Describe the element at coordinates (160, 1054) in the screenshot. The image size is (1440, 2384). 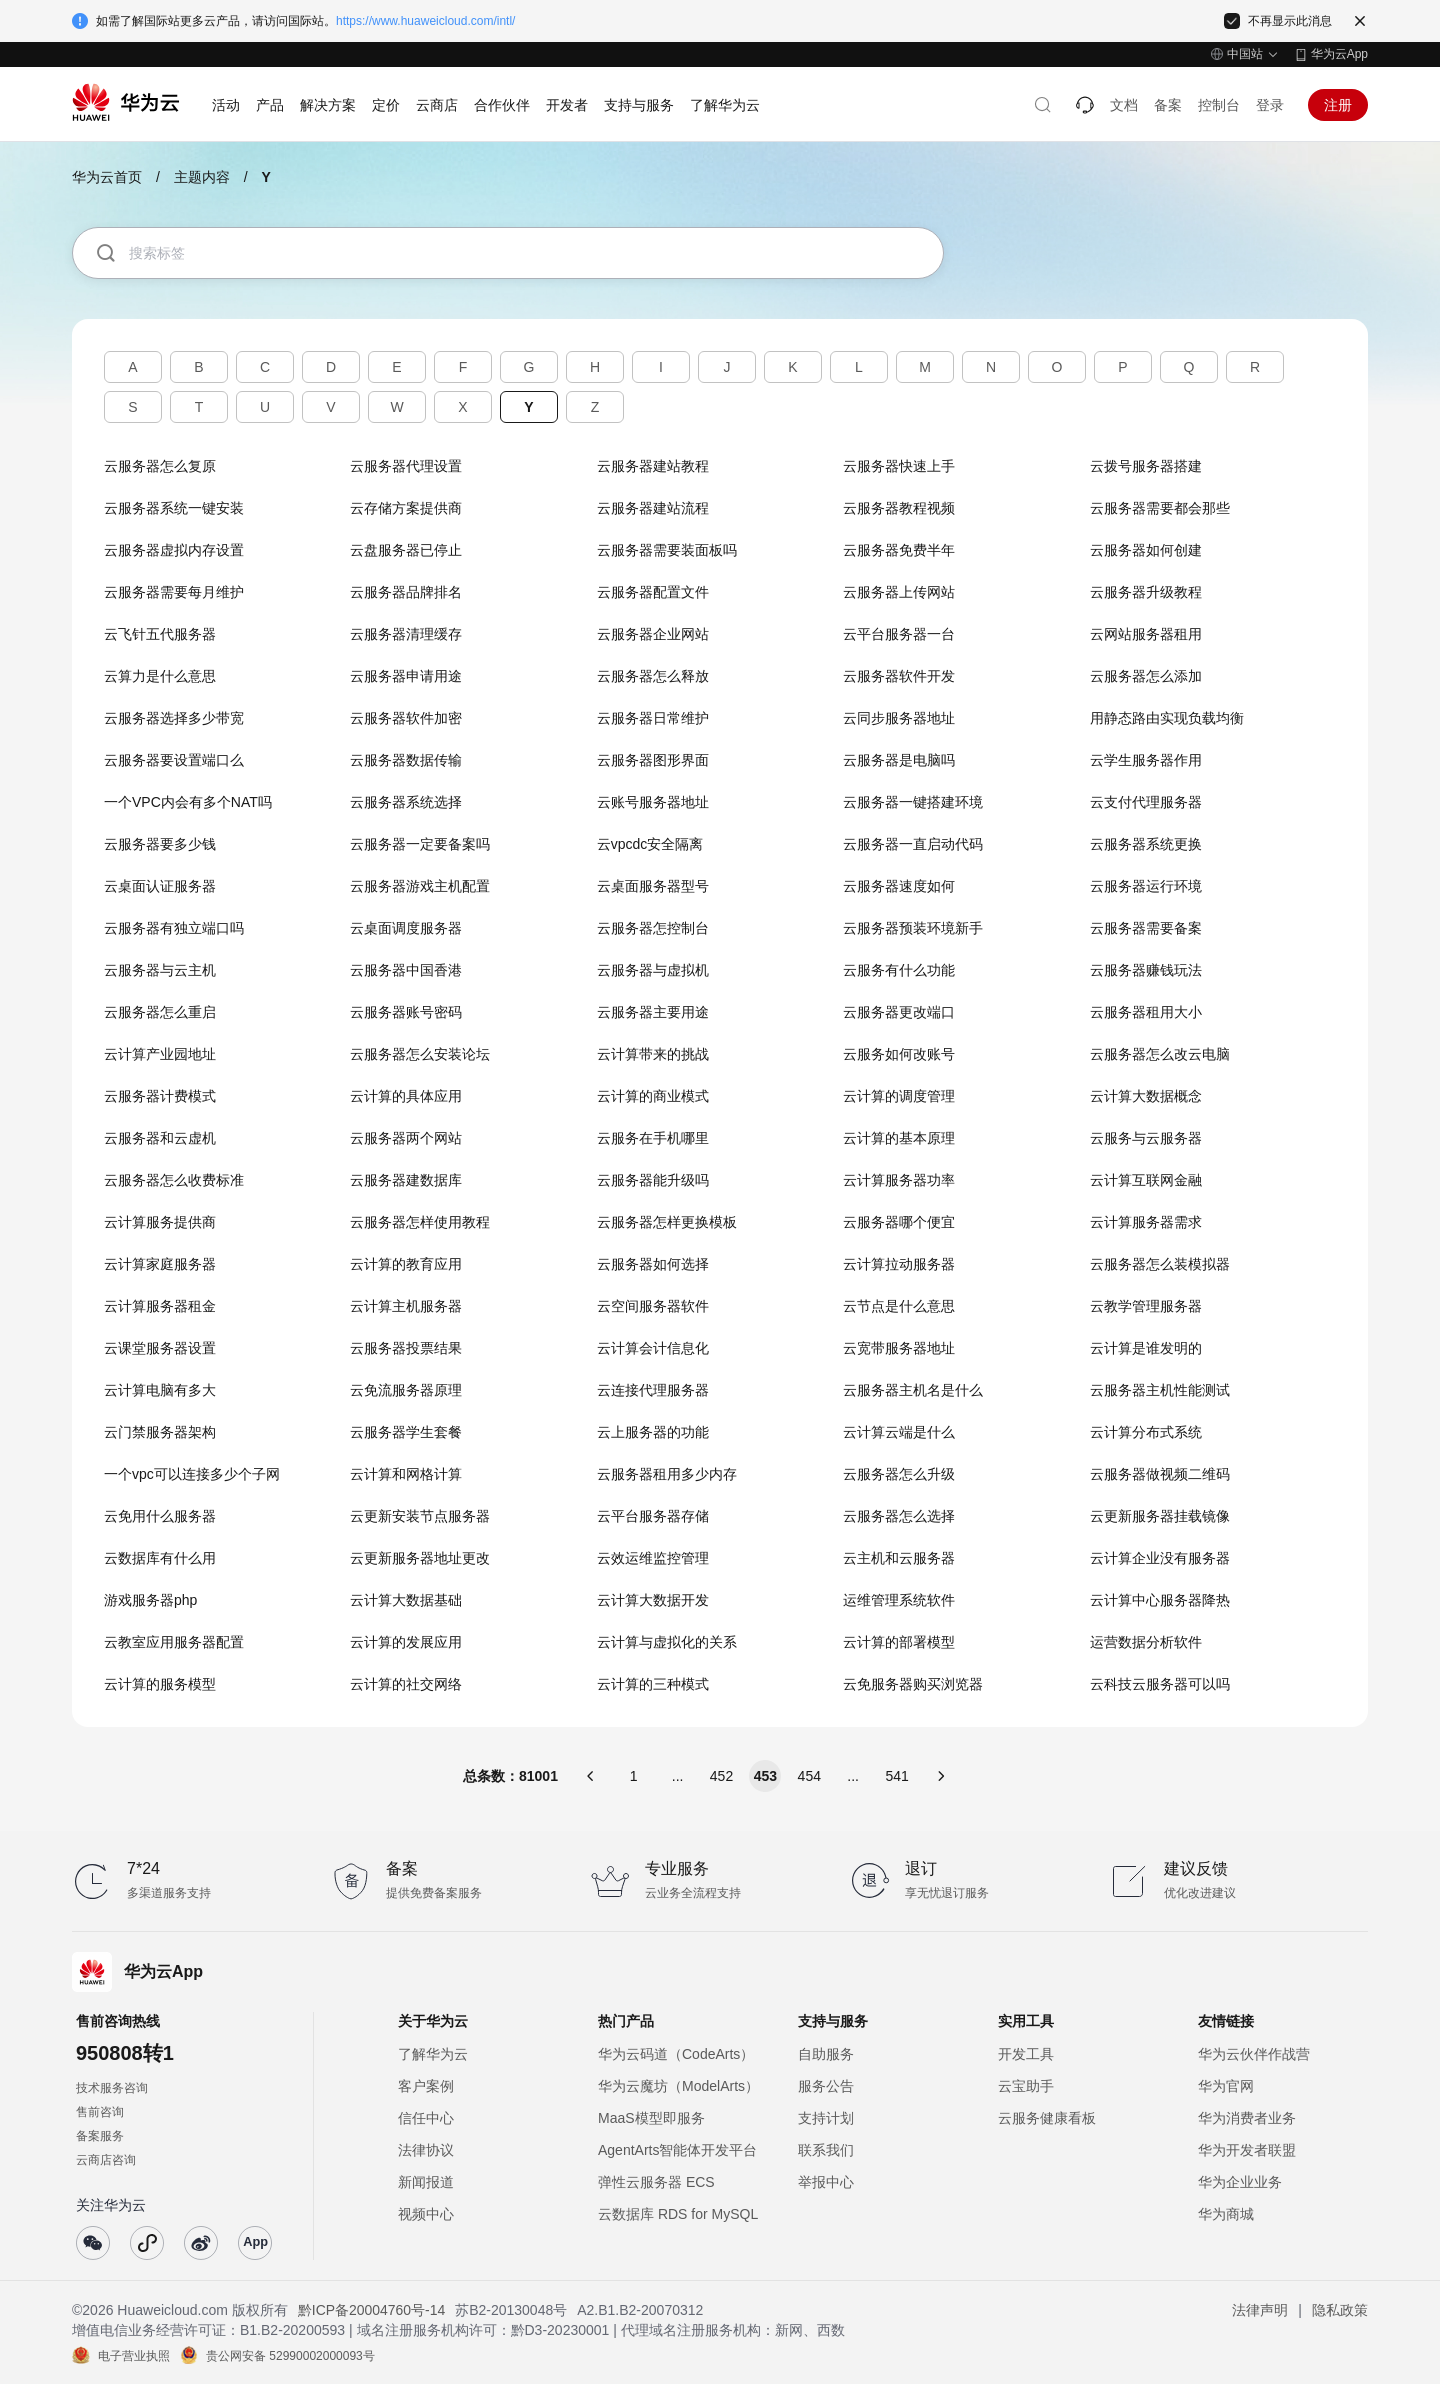
I see `云计算产业园地址` at that location.